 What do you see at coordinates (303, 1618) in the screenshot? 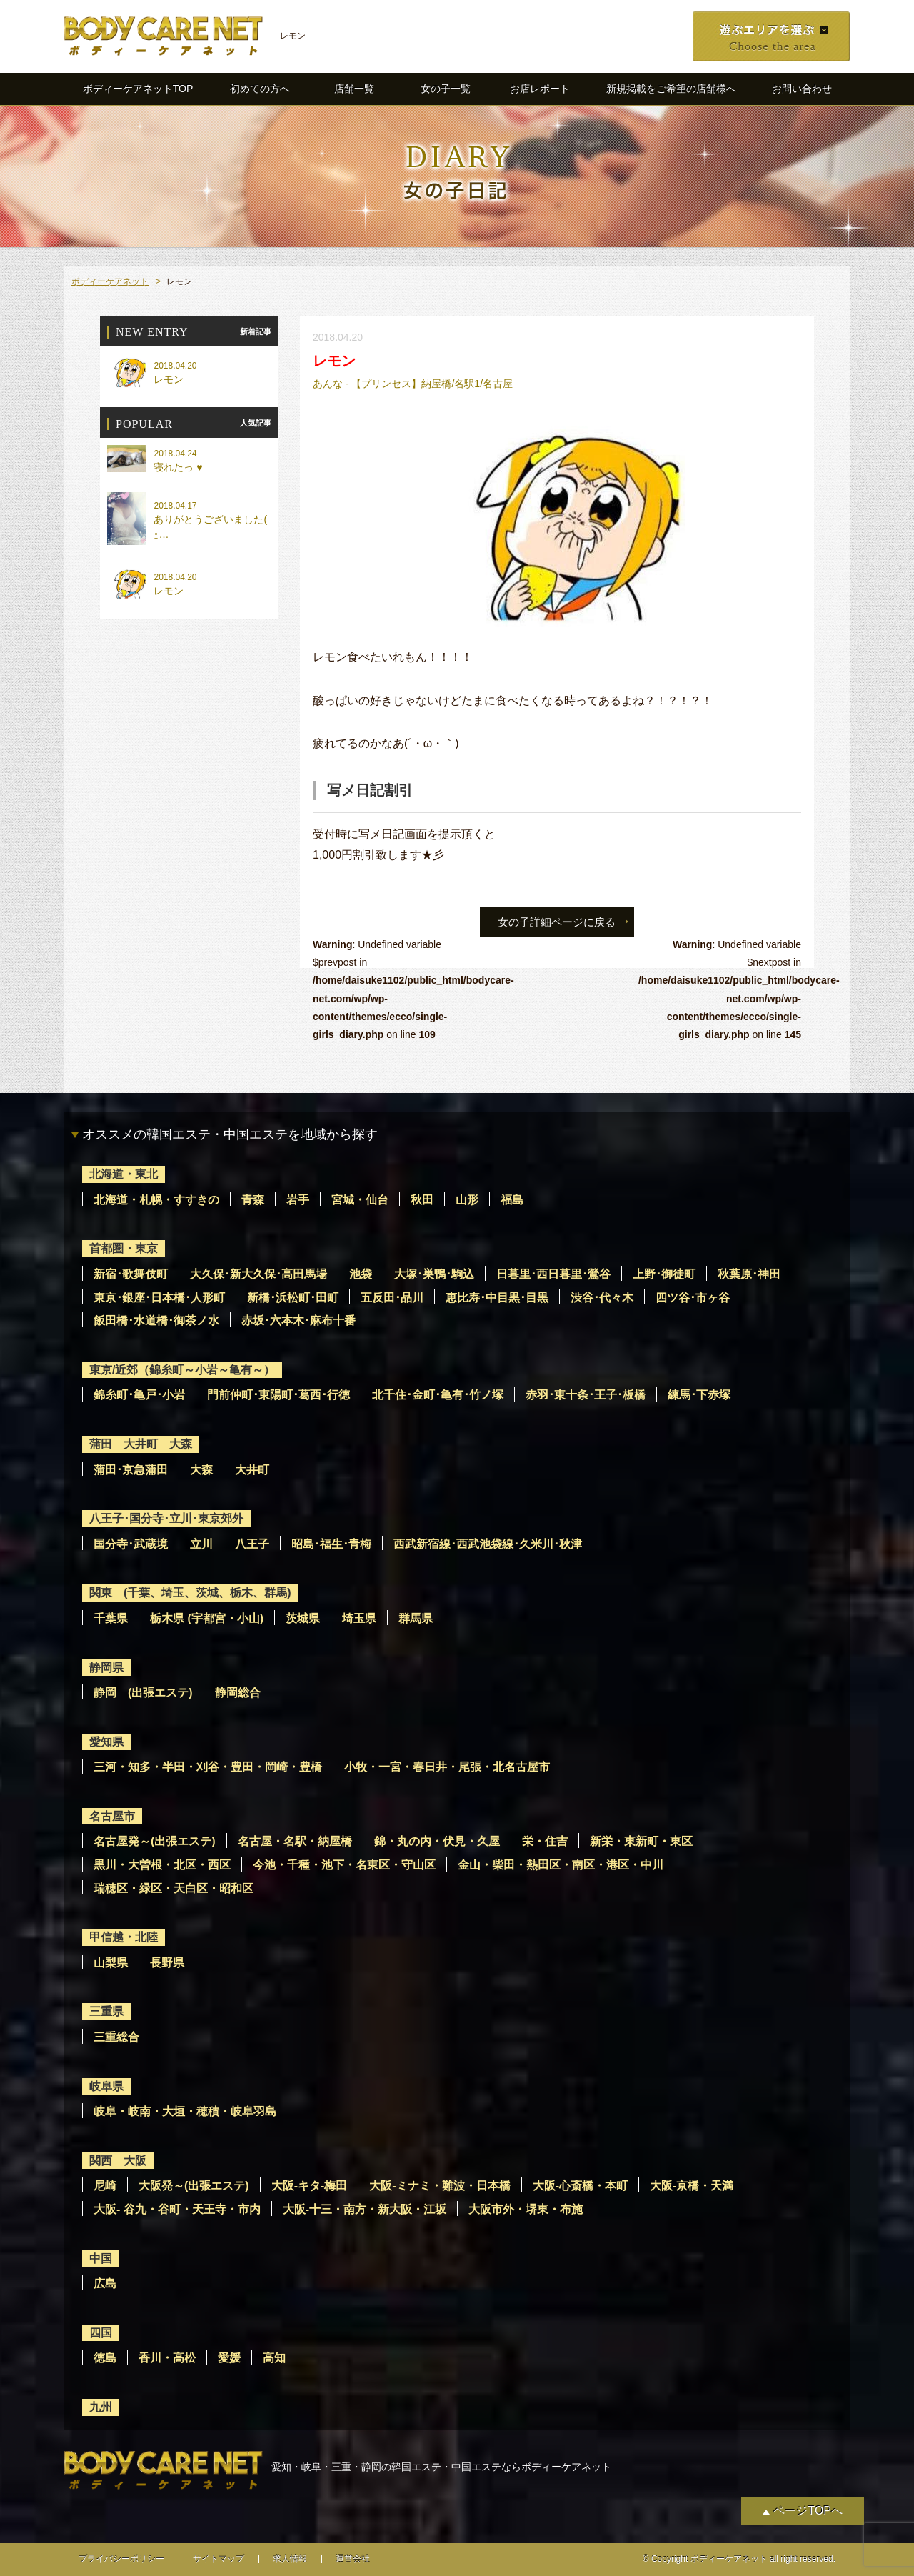
I see `茨城県` at bounding box center [303, 1618].